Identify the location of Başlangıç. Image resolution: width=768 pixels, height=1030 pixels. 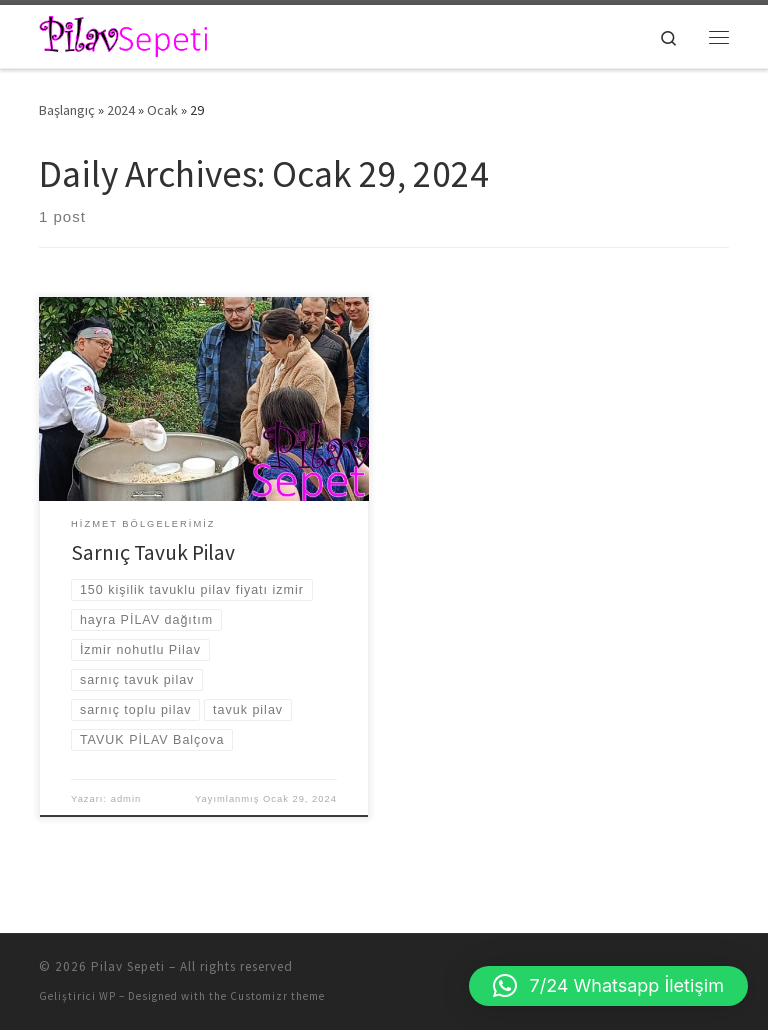
(67, 110).